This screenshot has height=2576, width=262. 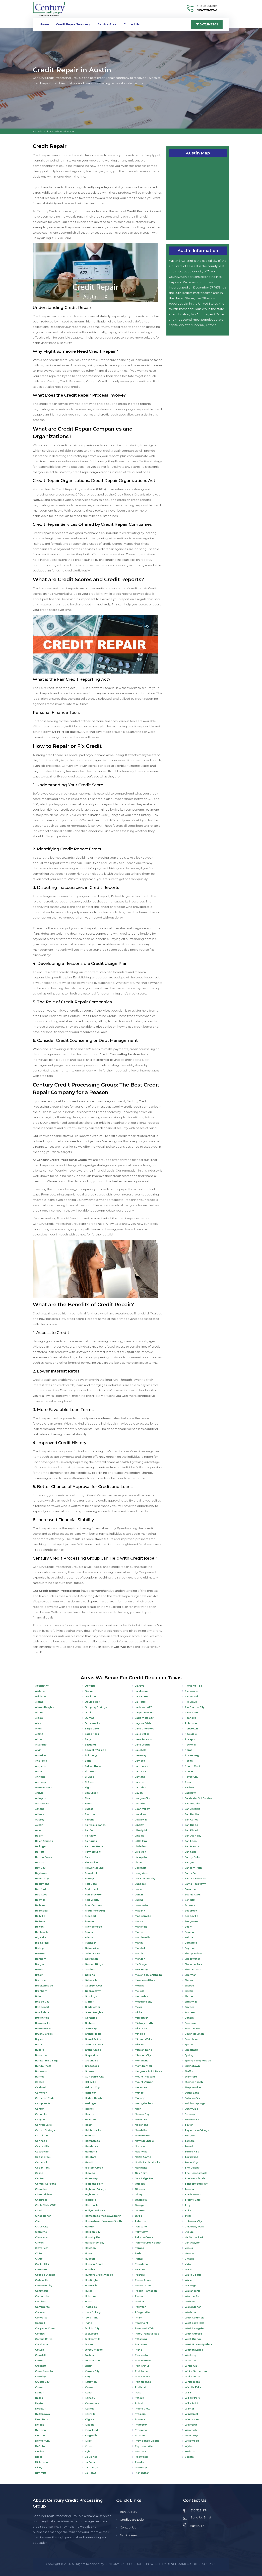 I want to click on Lakehills, so click(x=140, y=1750).